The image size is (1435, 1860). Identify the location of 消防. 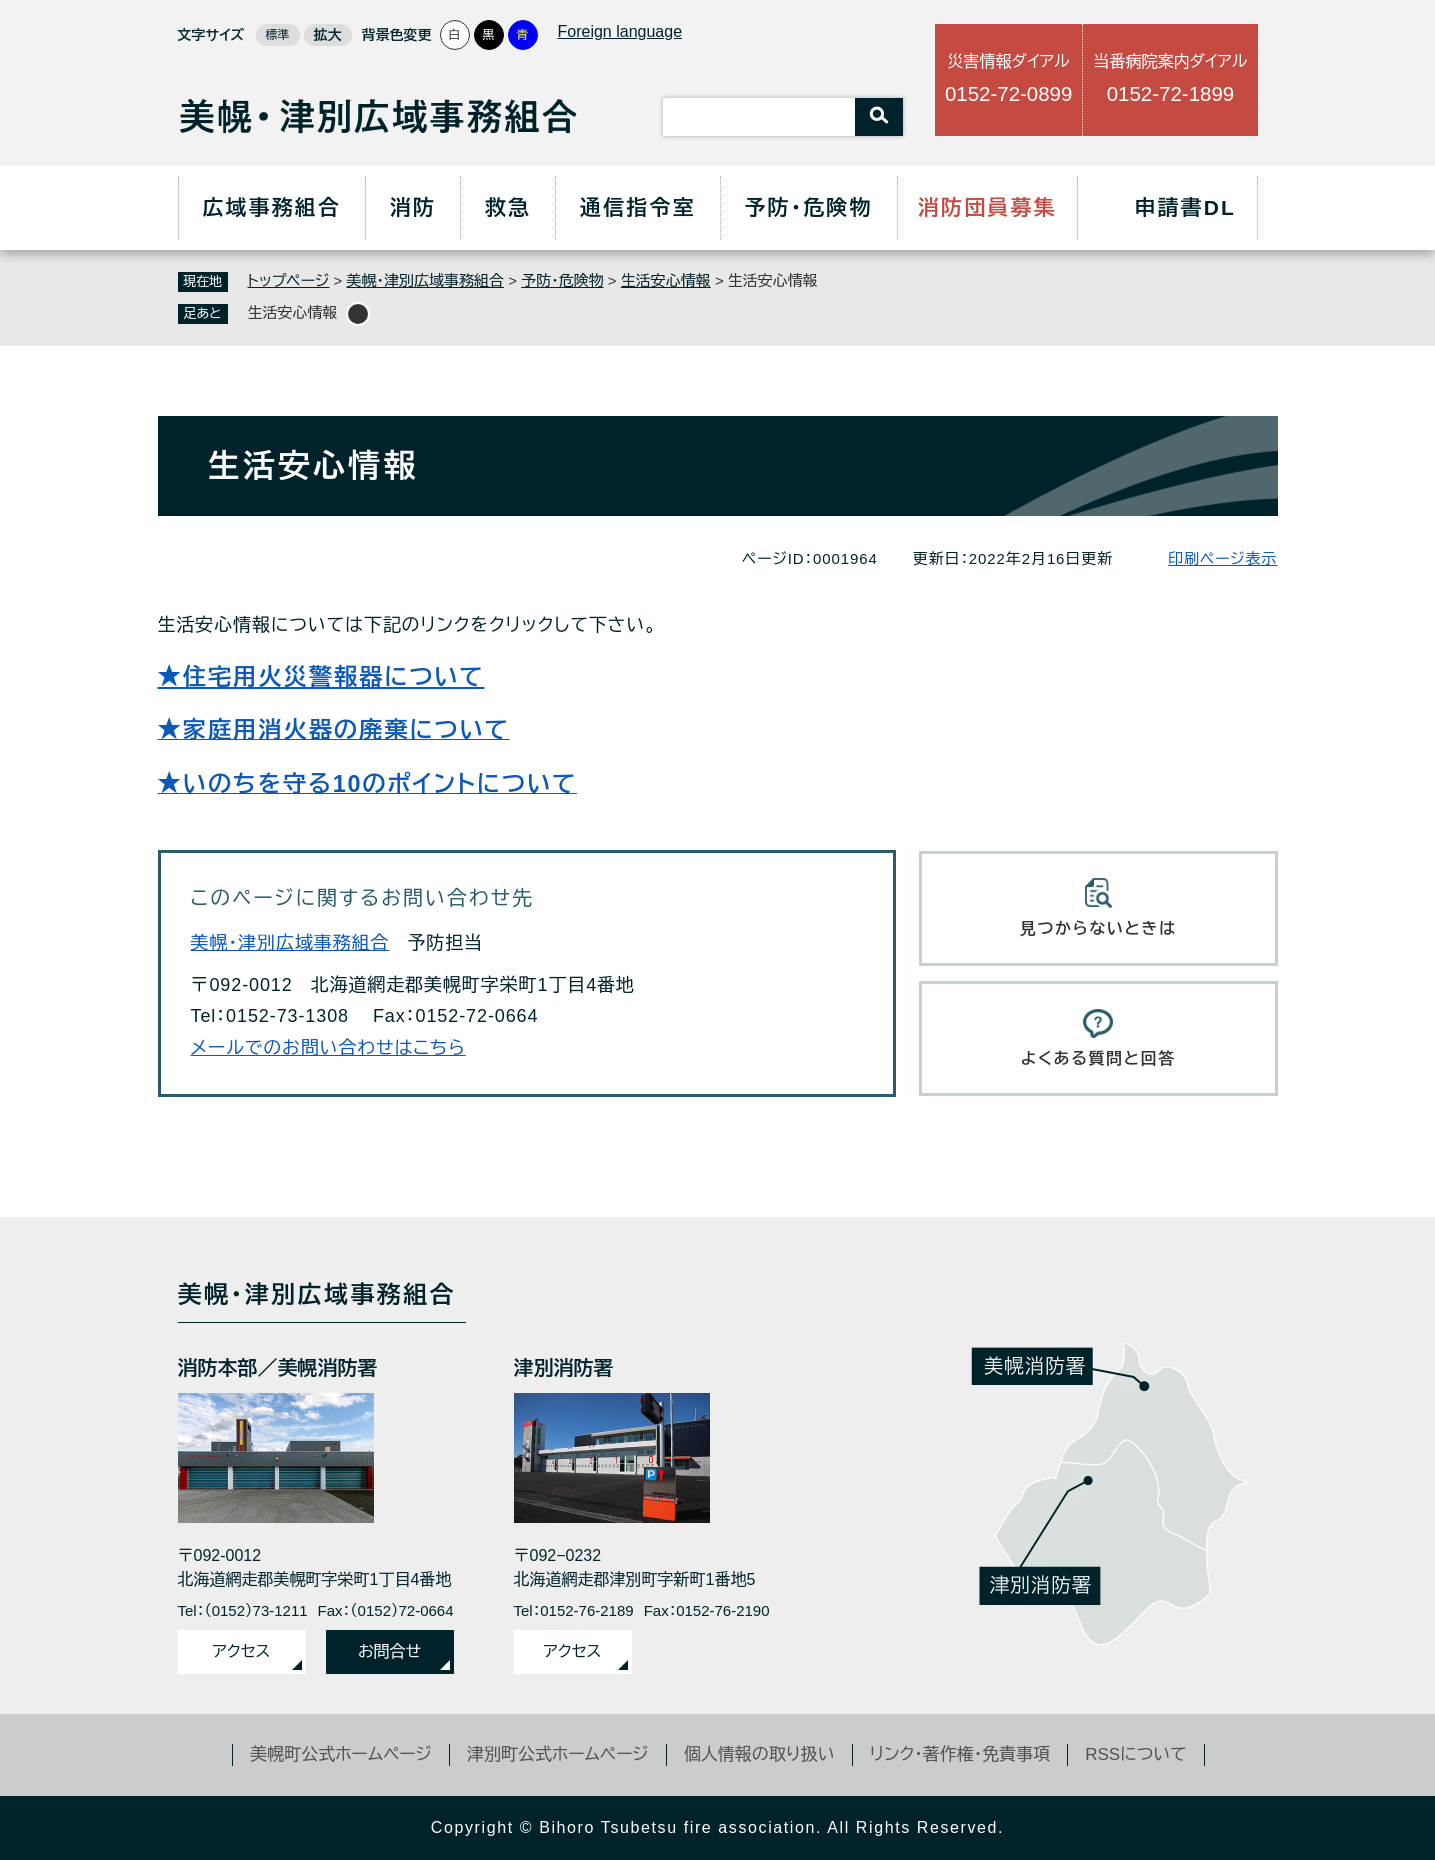
(413, 207).